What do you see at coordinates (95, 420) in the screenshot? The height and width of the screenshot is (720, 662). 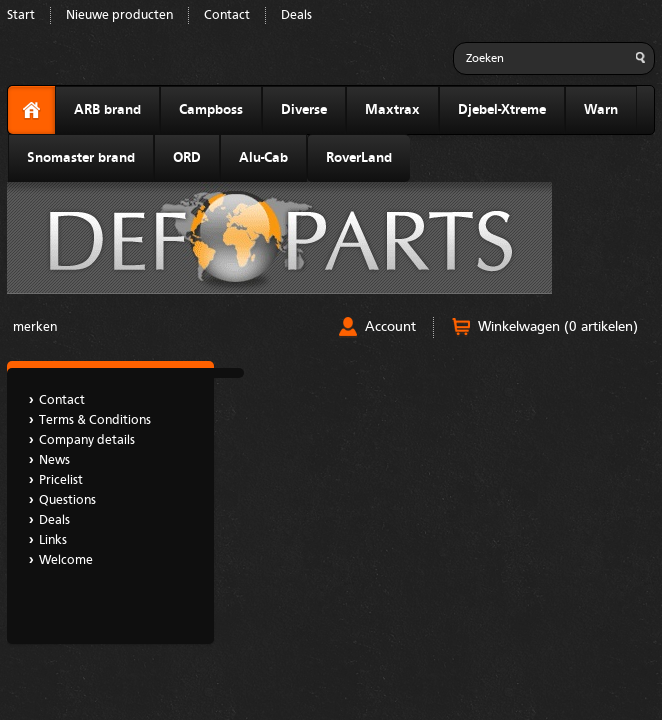 I see `Terms & Conditions` at bounding box center [95, 420].